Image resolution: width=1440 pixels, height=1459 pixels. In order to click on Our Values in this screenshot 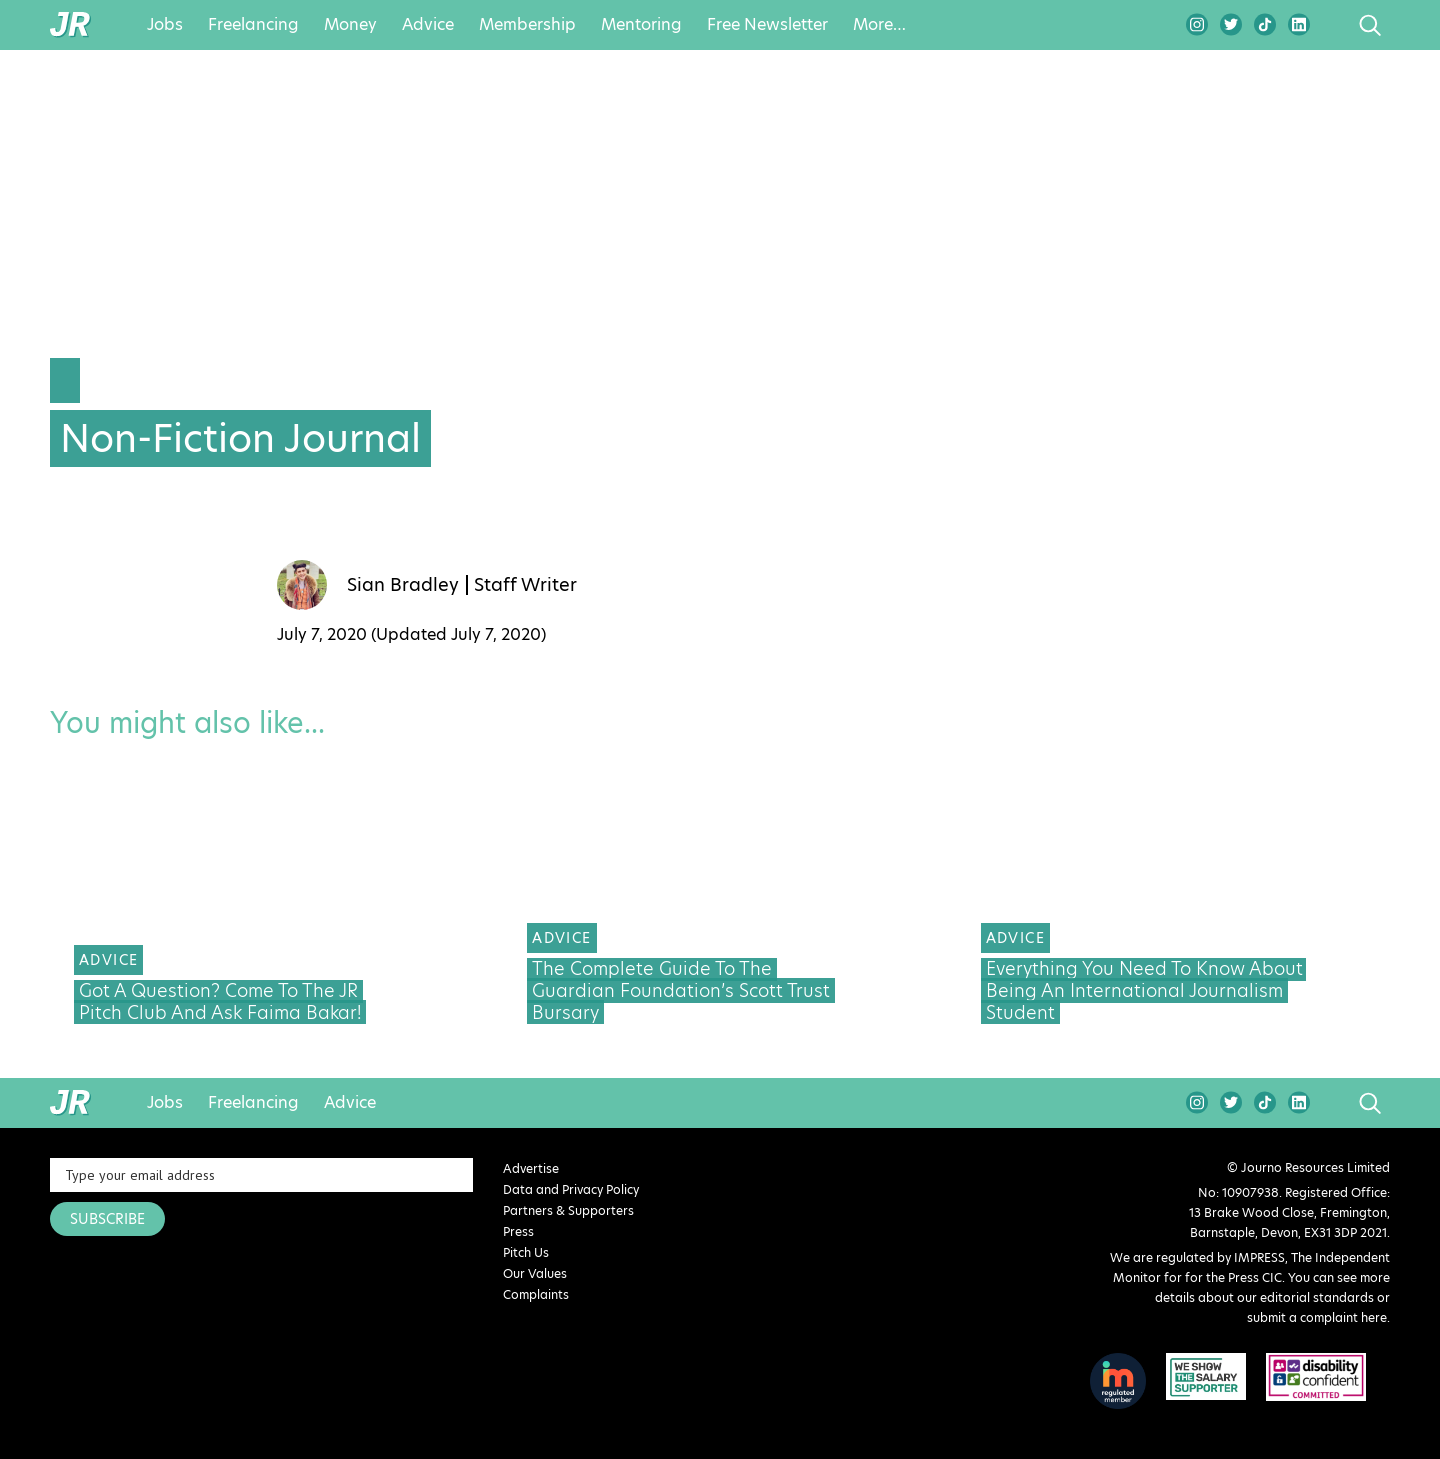, I will do `click(535, 1273)`.